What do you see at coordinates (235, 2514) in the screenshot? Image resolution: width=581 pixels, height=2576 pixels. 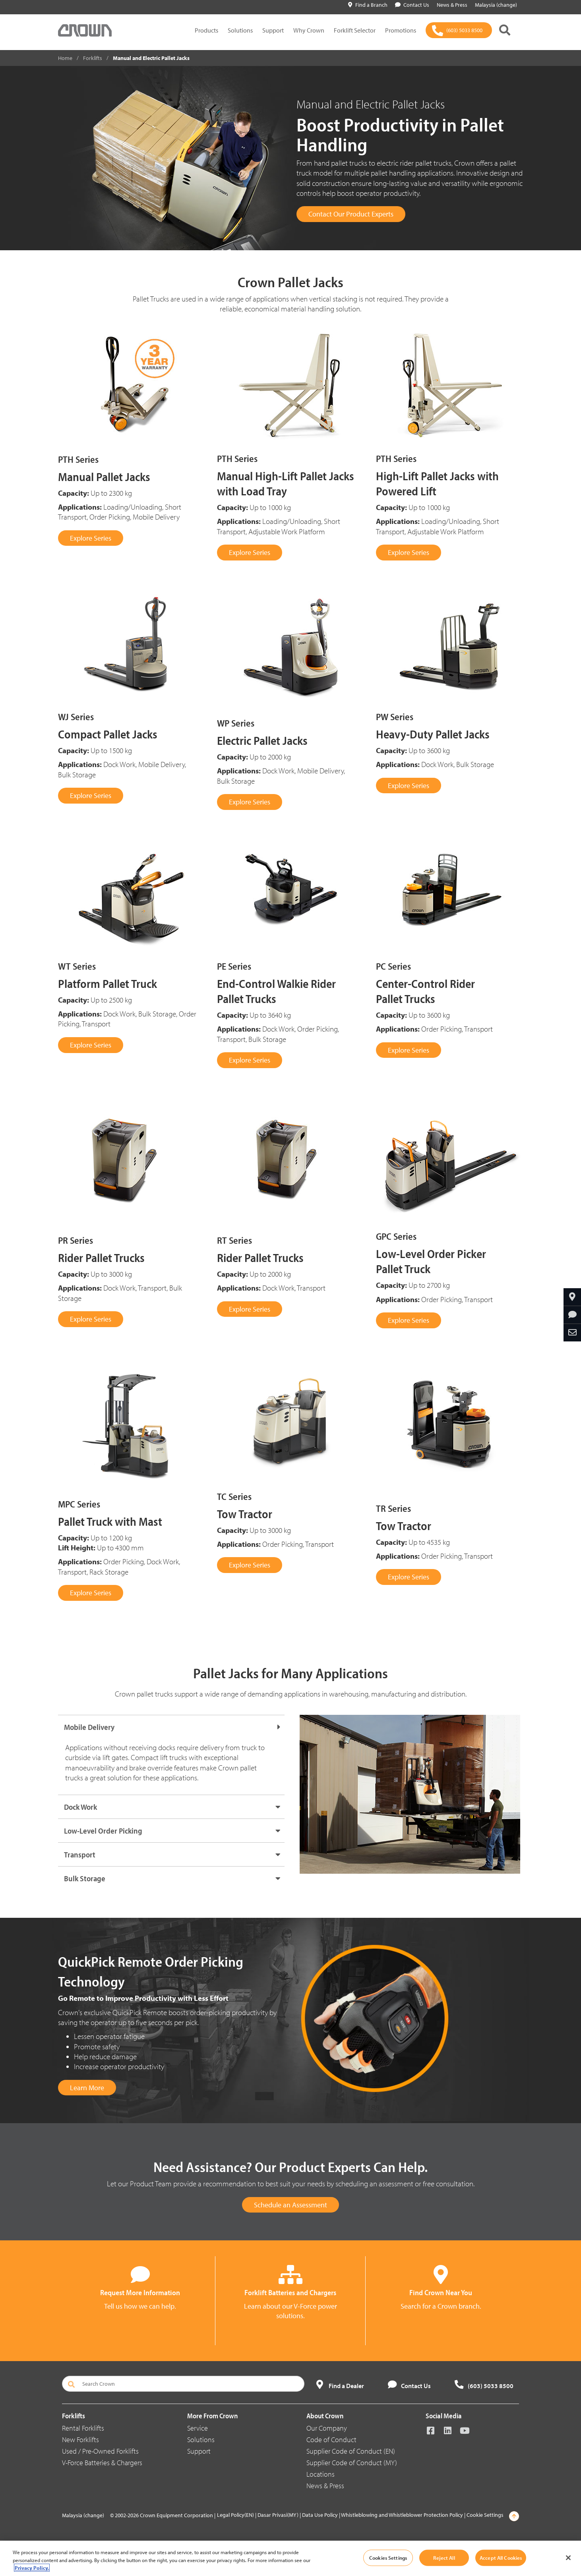 I see `Legal Policy(EN)` at bounding box center [235, 2514].